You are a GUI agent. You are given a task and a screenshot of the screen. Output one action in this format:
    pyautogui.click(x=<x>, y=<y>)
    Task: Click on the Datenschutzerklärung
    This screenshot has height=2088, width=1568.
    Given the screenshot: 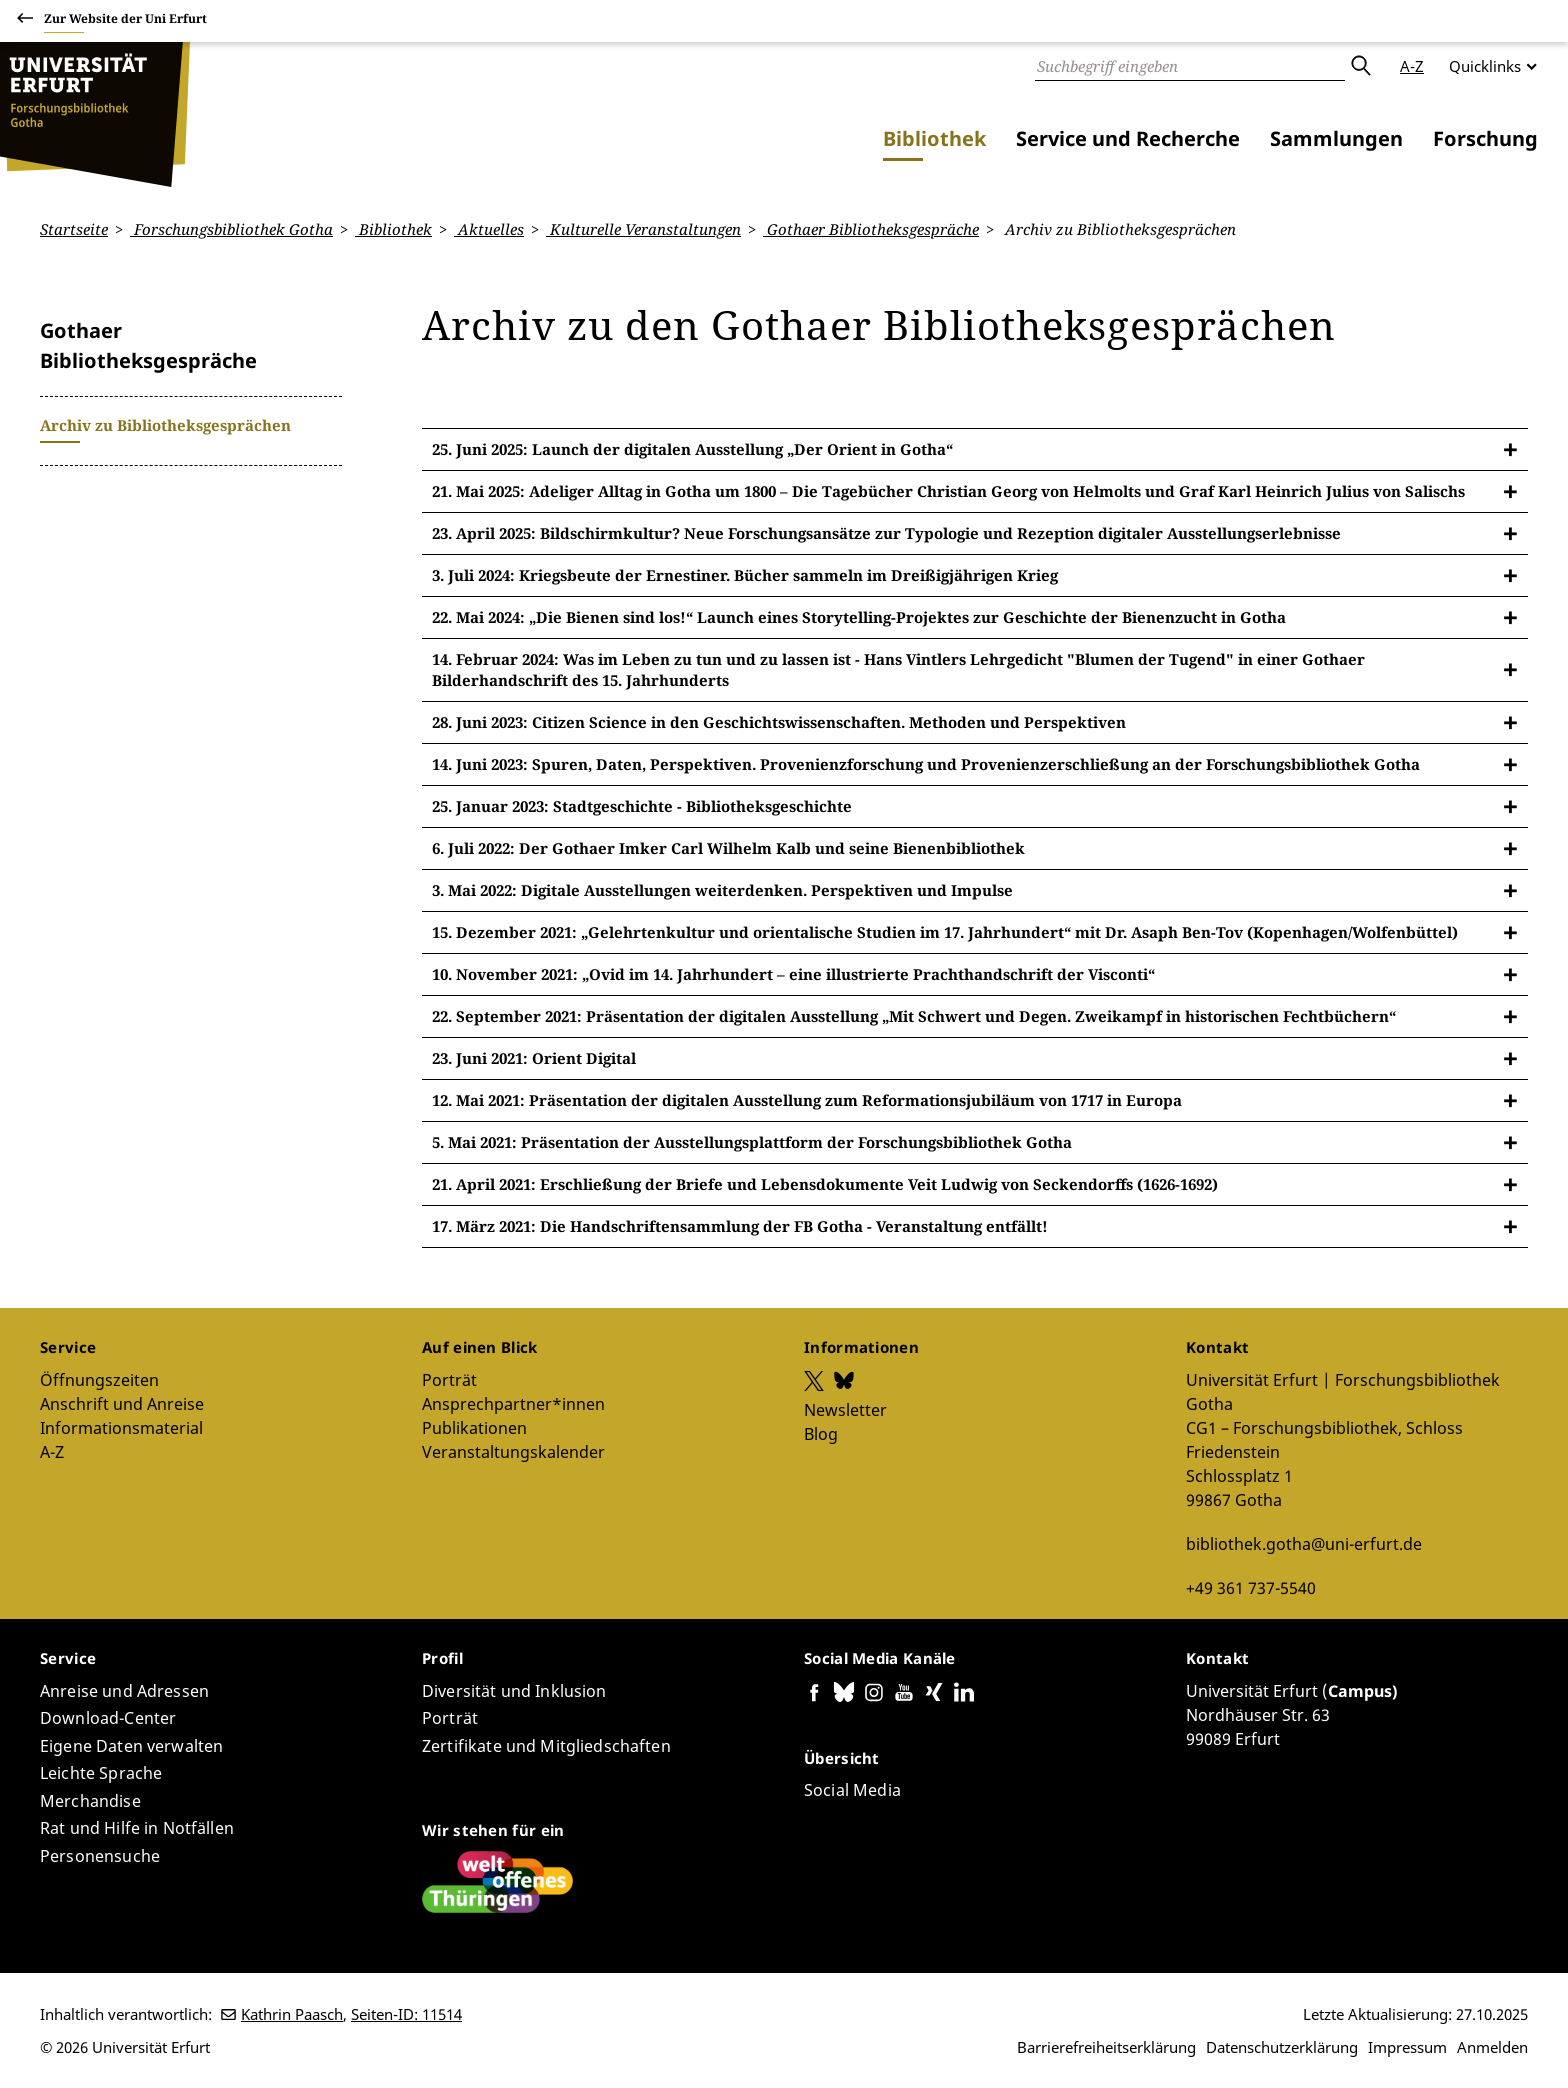 What is the action you would take?
    pyautogui.click(x=1282, y=2047)
    